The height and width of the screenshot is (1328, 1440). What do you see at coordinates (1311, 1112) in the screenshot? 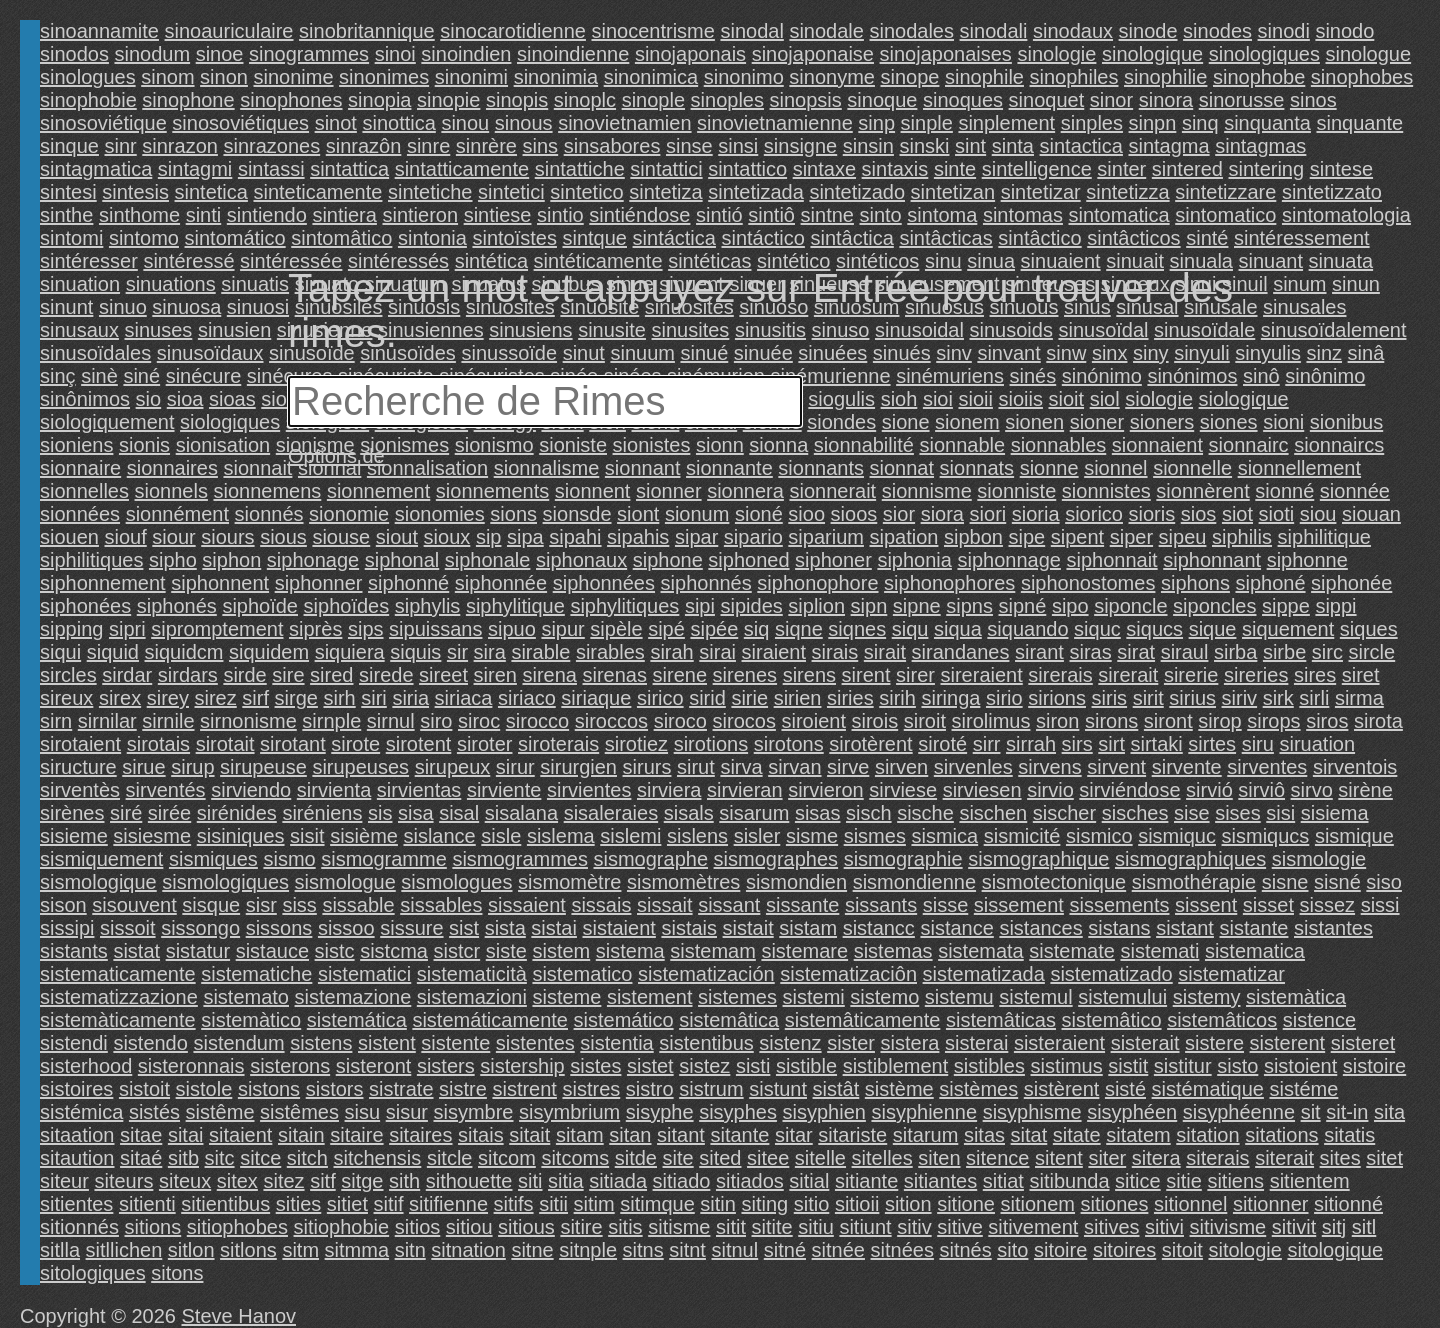
I see `sit` at bounding box center [1311, 1112].